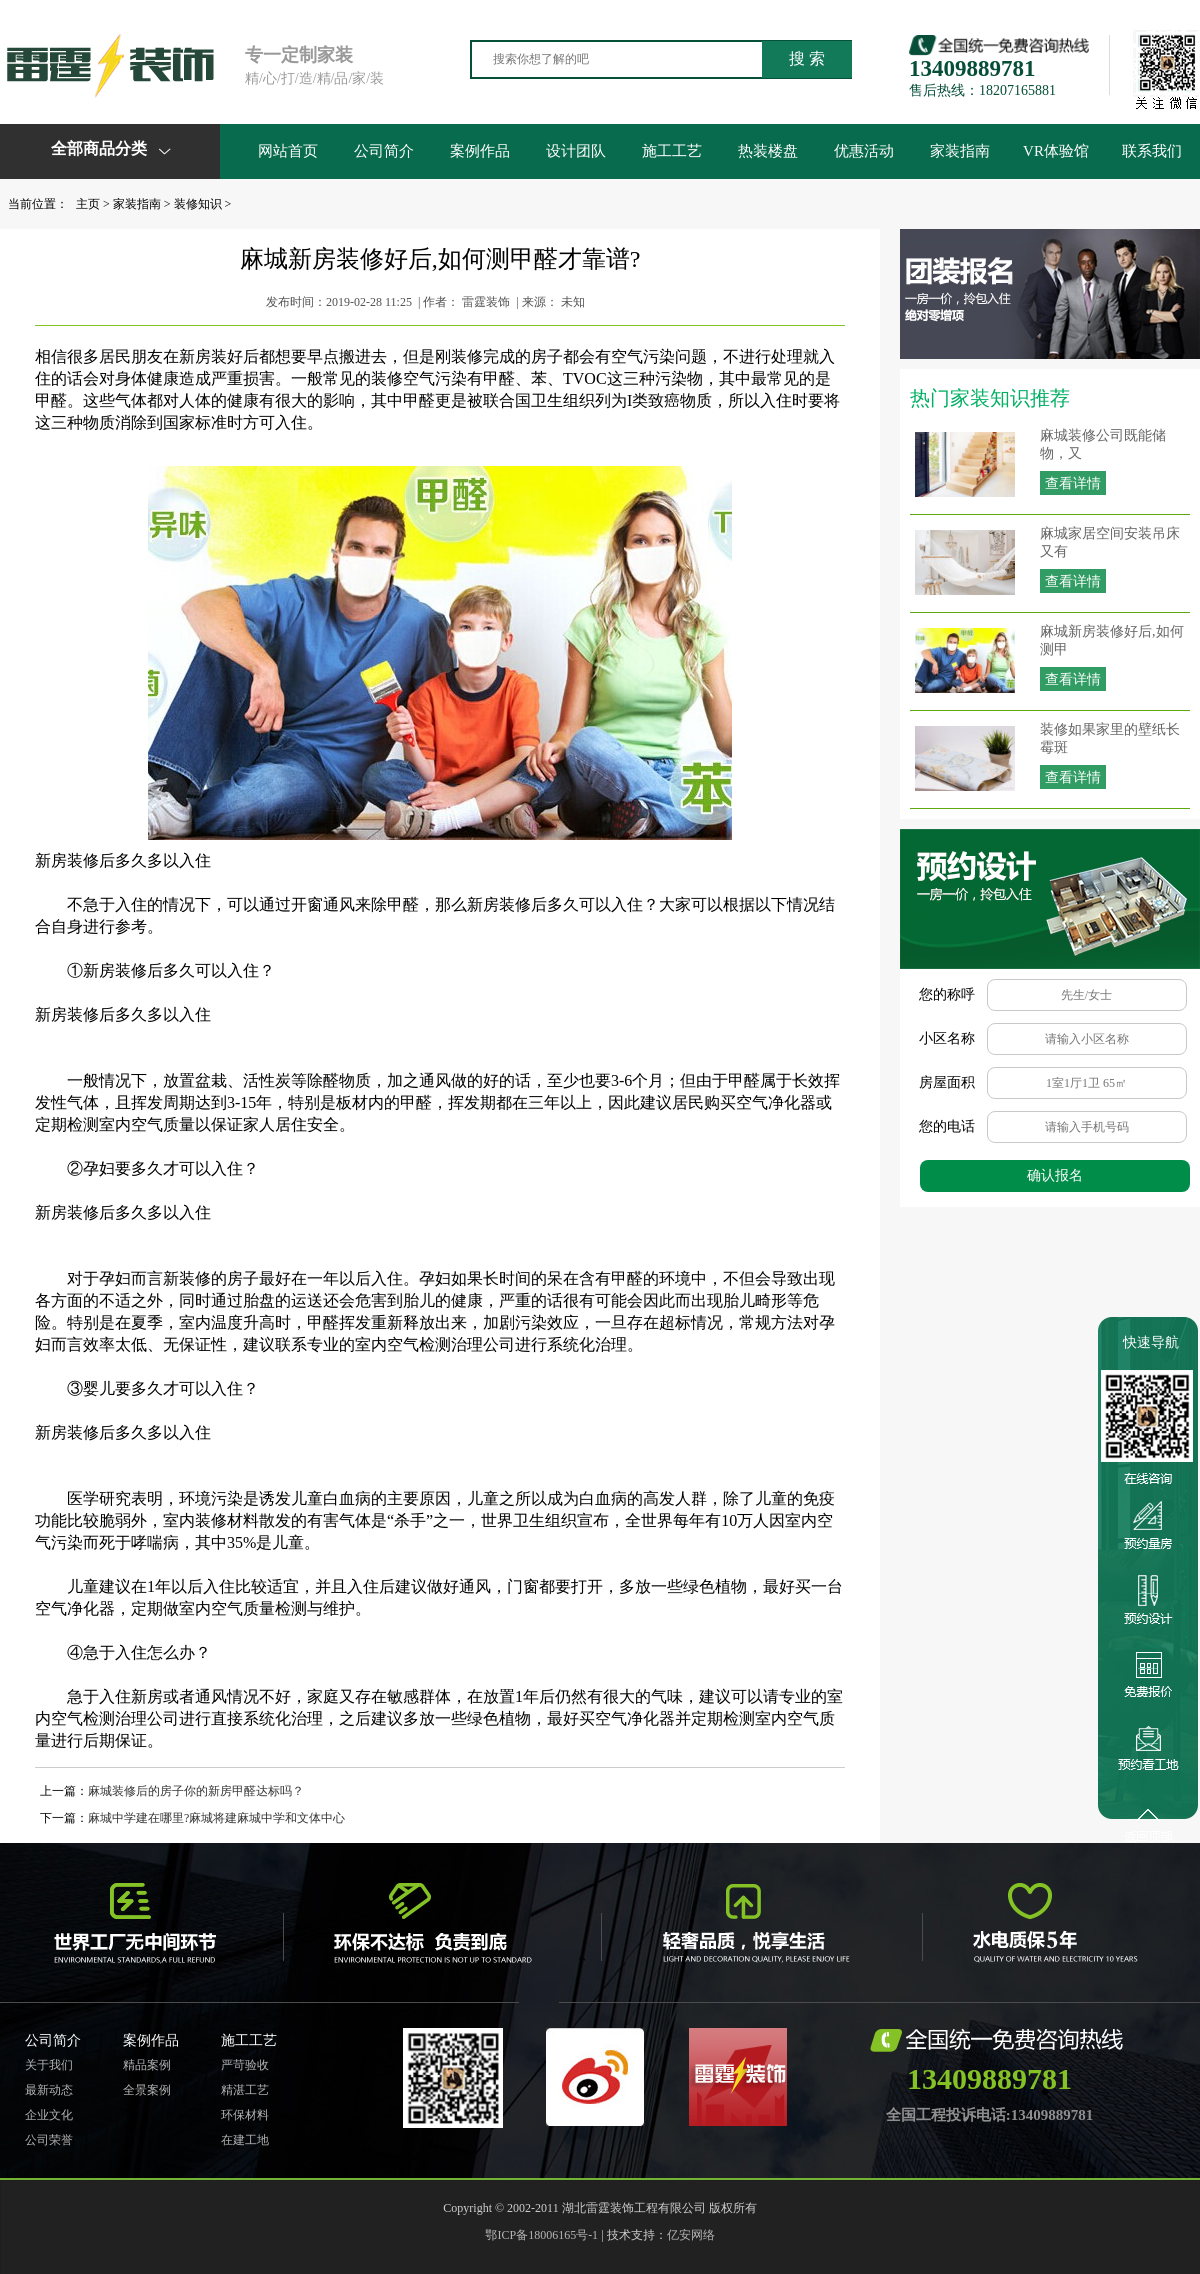 The width and height of the screenshot is (1200, 2274). I want to click on 您的称呼, so click(947, 994).